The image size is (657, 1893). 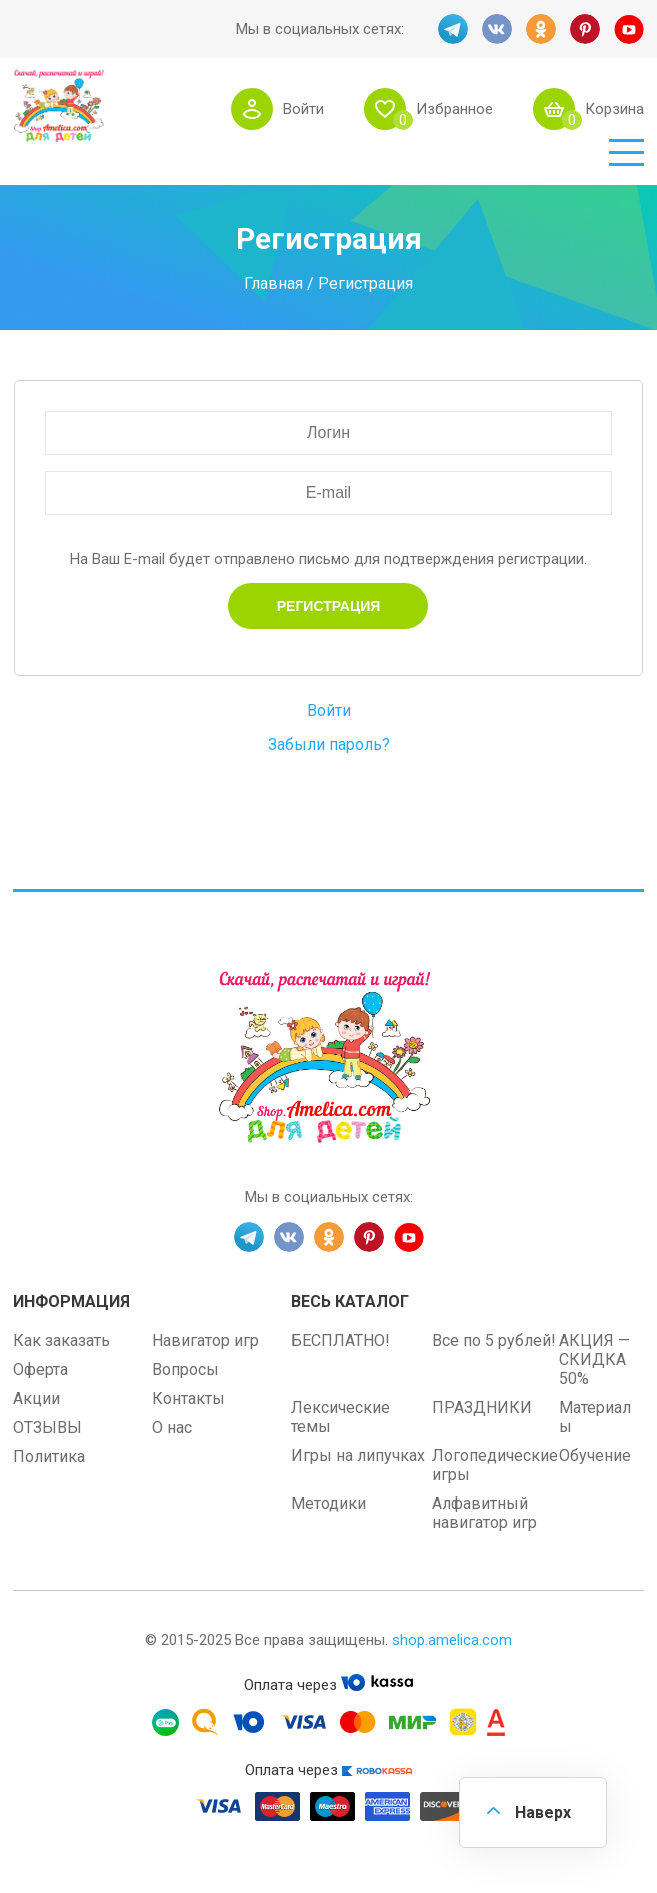 I want to click on Все по 5 рублей!, so click(x=494, y=1340).